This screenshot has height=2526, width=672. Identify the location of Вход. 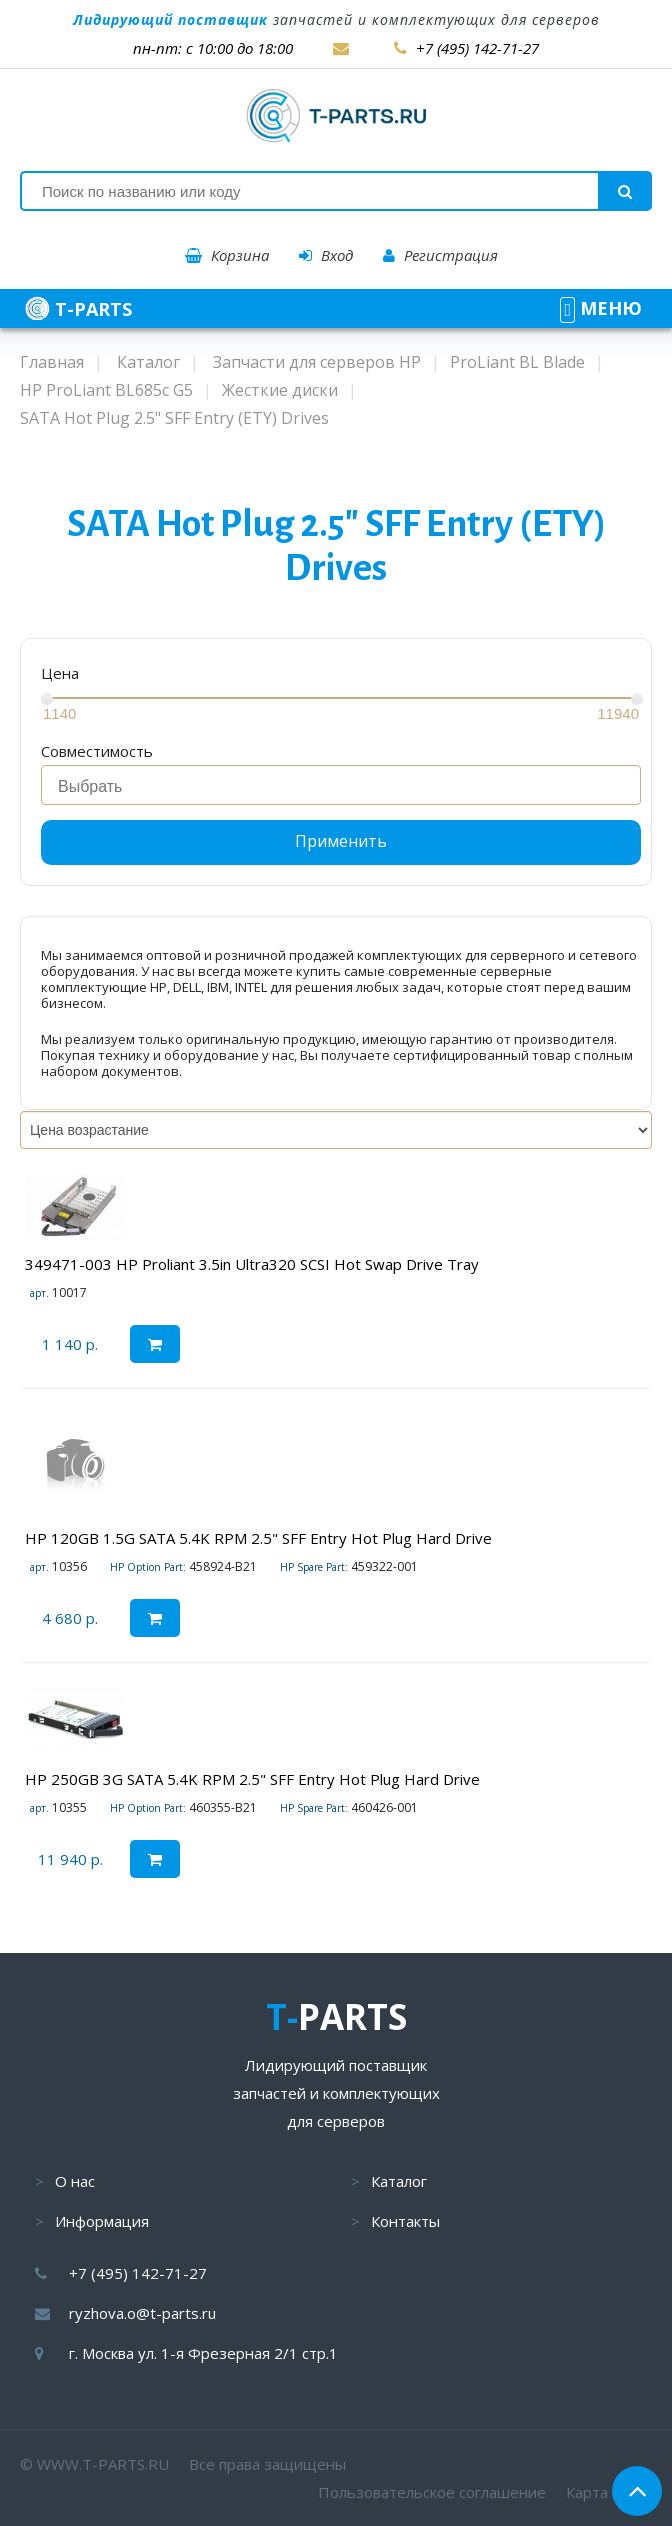
(326, 255).